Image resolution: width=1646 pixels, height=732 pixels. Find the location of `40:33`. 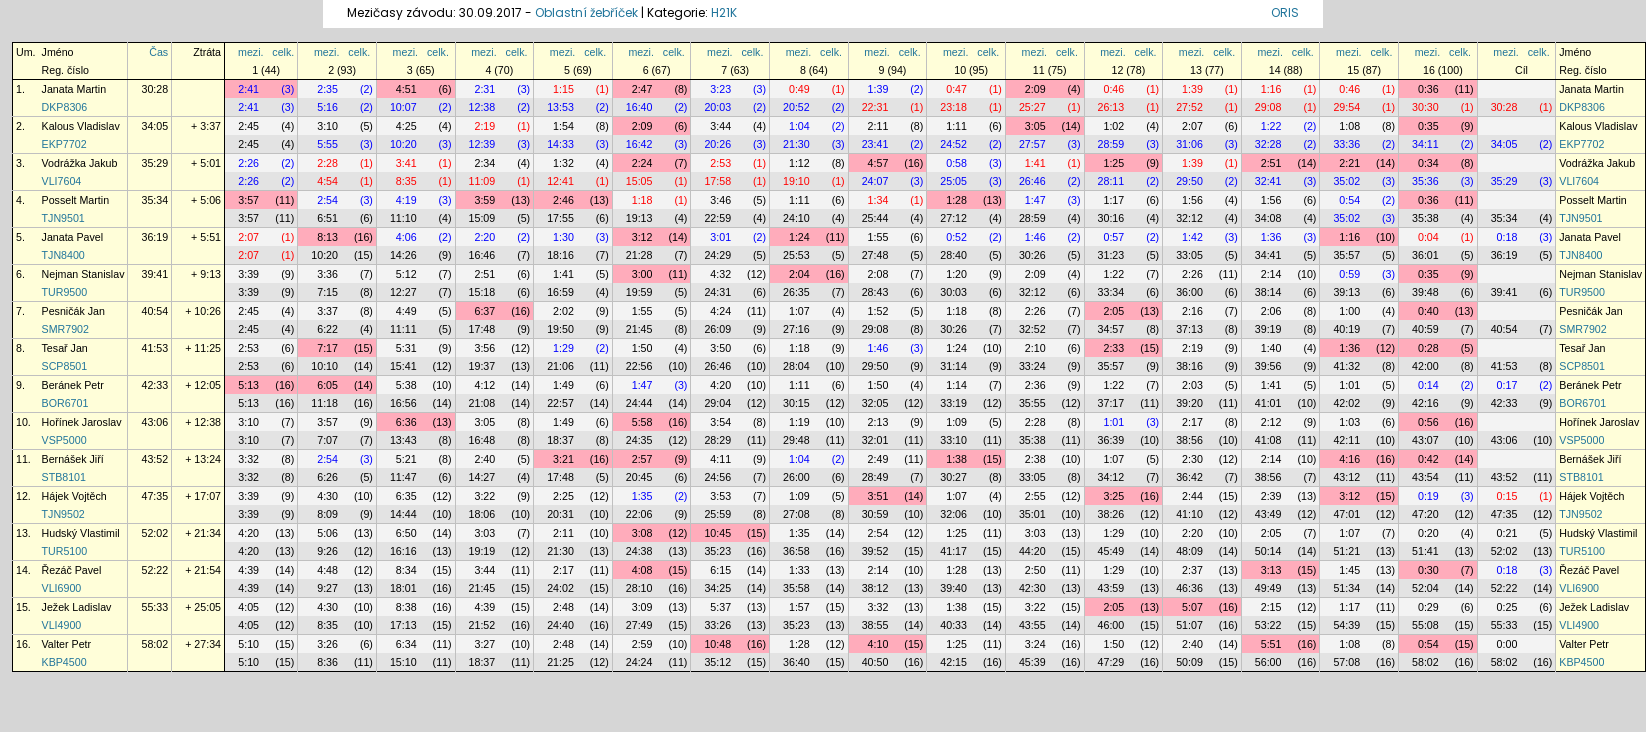

40:33 is located at coordinates (953, 625).